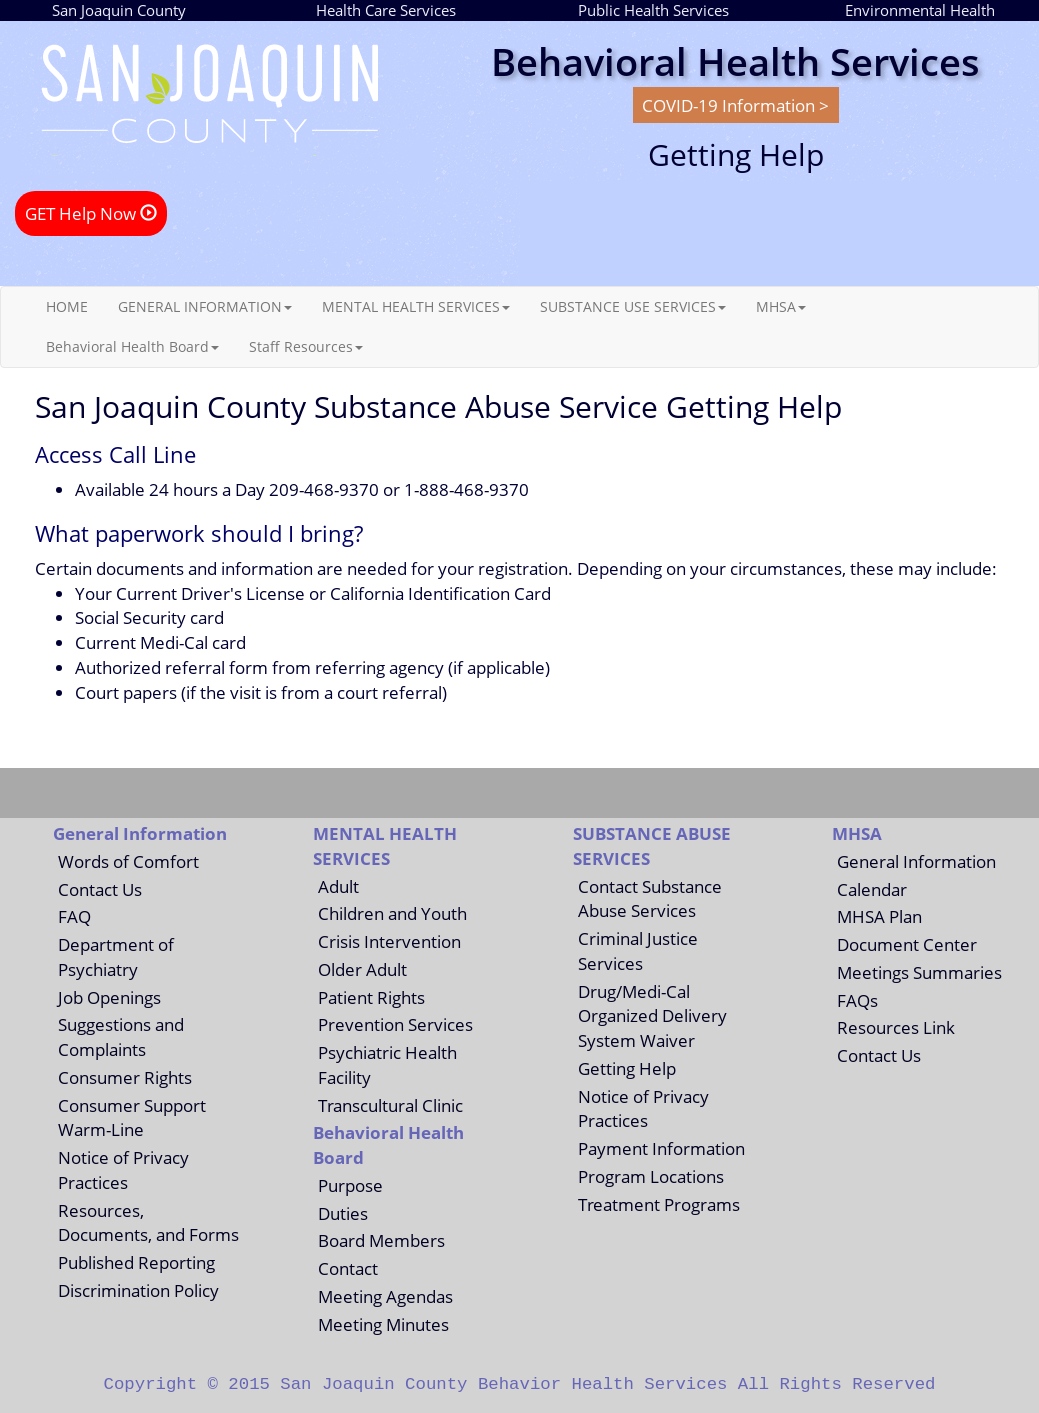 Image resolution: width=1039 pixels, height=1413 pixels. Describe the element at coordinates (651, 1176) in the screenshot. I see `Program Locations` at that location.